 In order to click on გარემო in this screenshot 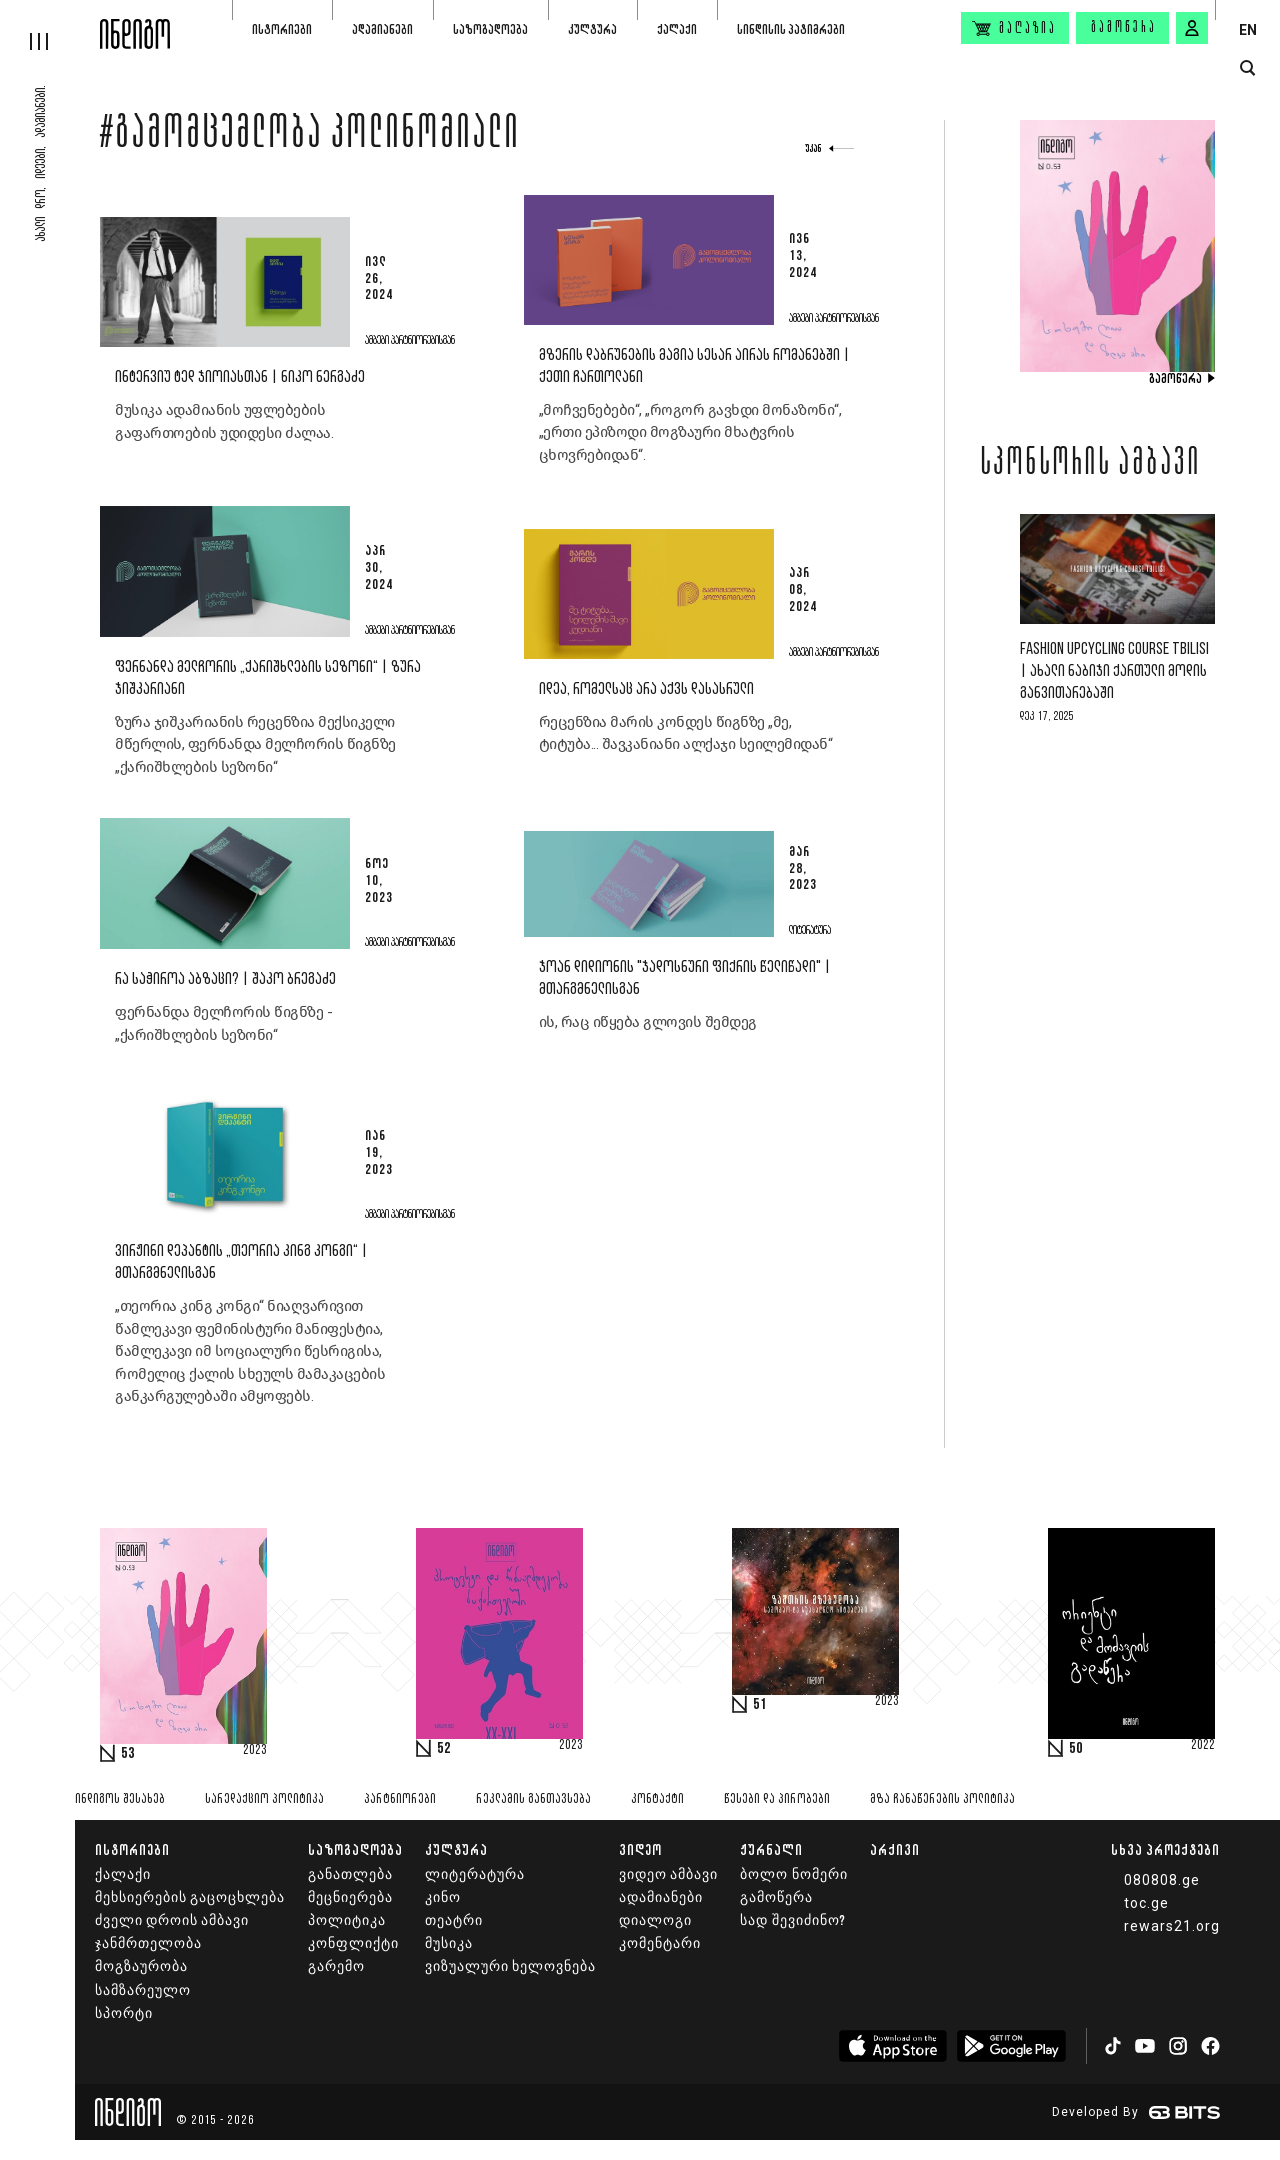, I will do `click(336, 1966)`.